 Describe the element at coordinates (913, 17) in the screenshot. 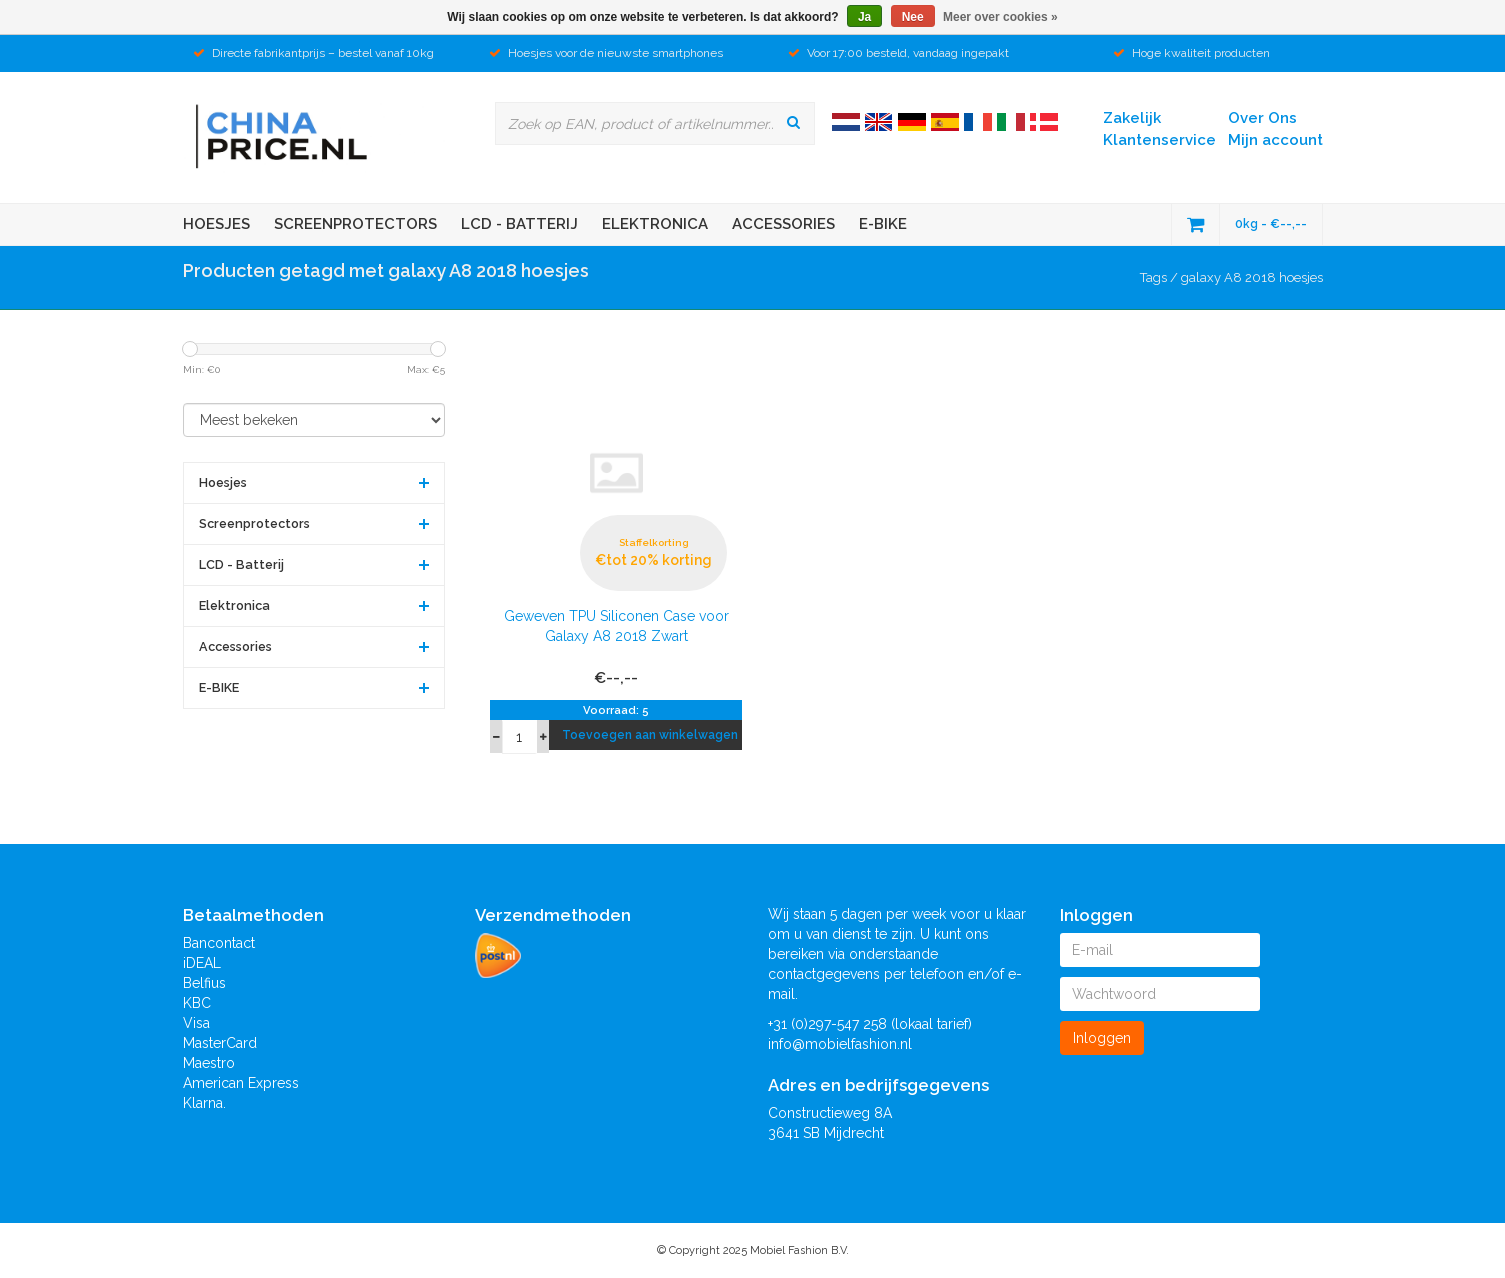

I see `Nee` at that location.